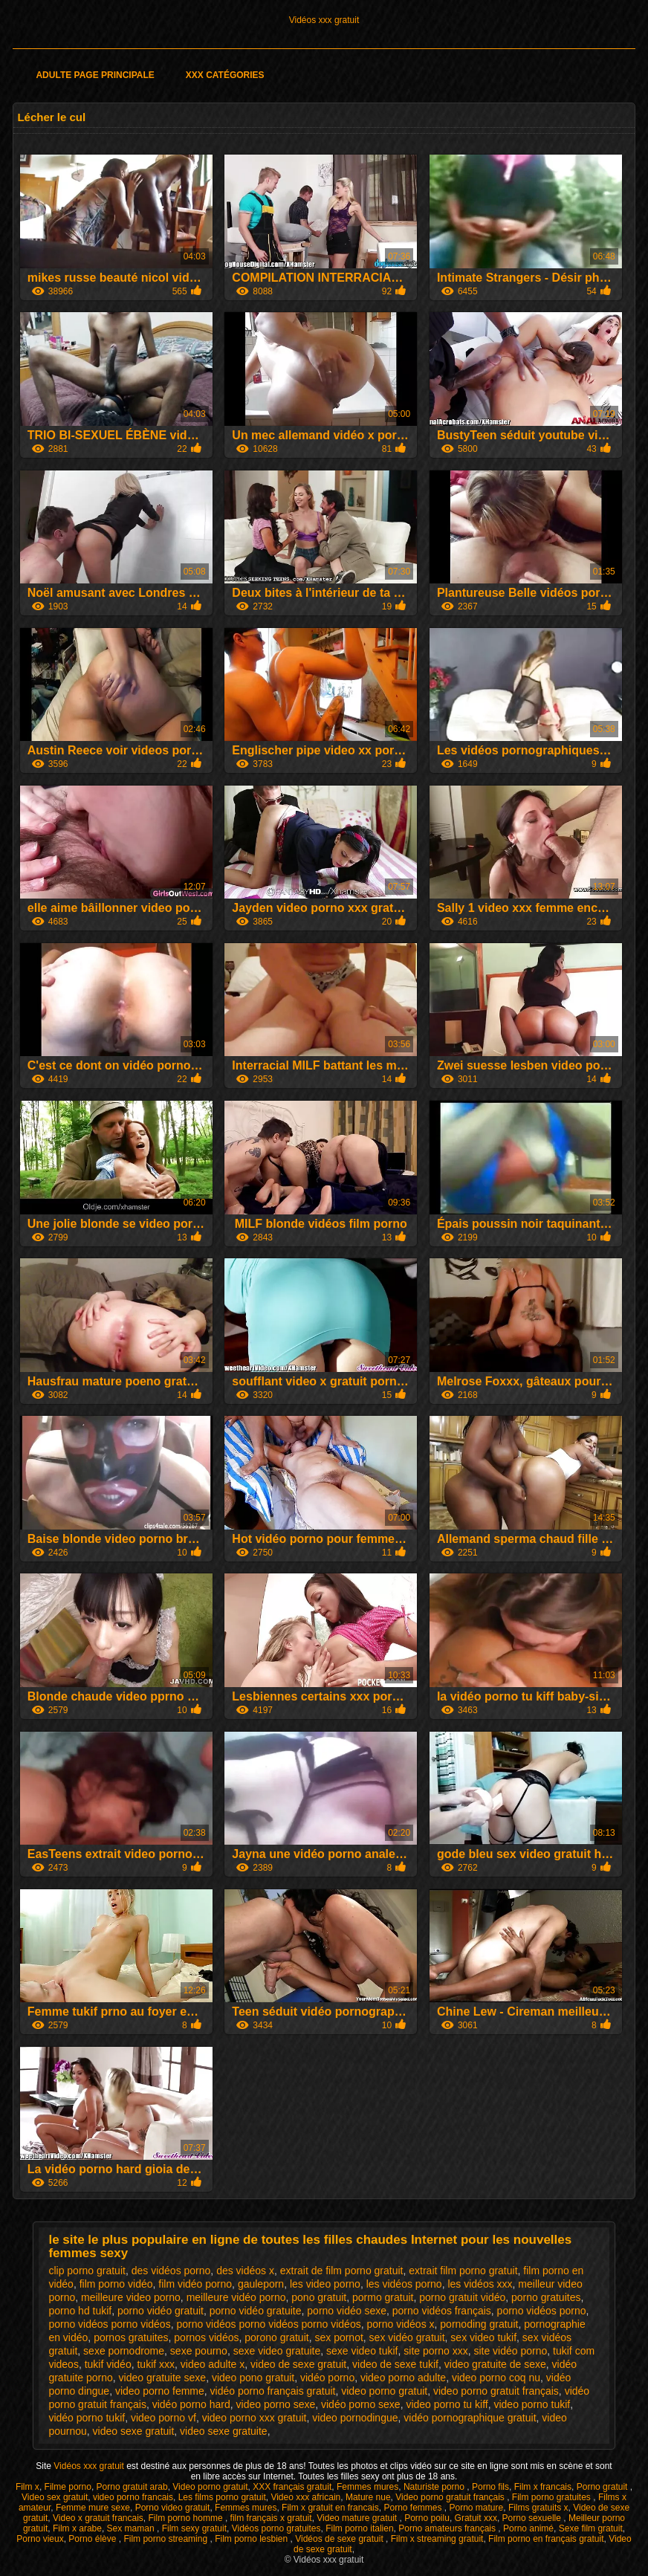 This screenshot has height=2576, width=648. I want to click on Film porno gratuites, so click(552, 2497).